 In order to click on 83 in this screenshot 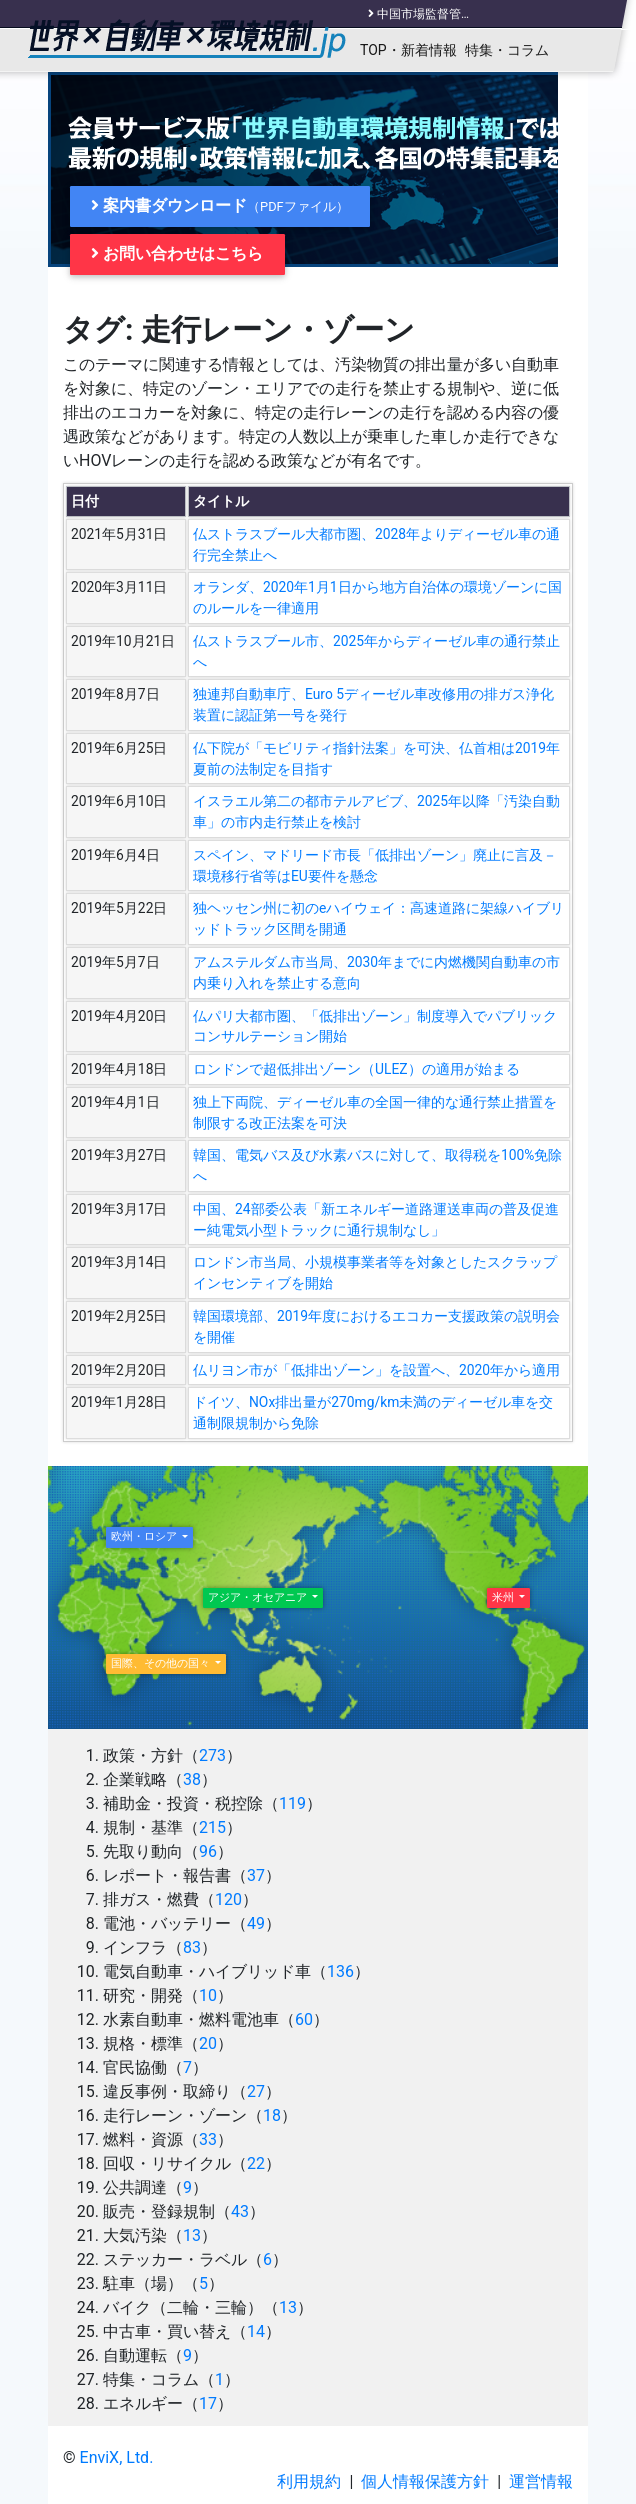, I will do `click(192, 1947)`.